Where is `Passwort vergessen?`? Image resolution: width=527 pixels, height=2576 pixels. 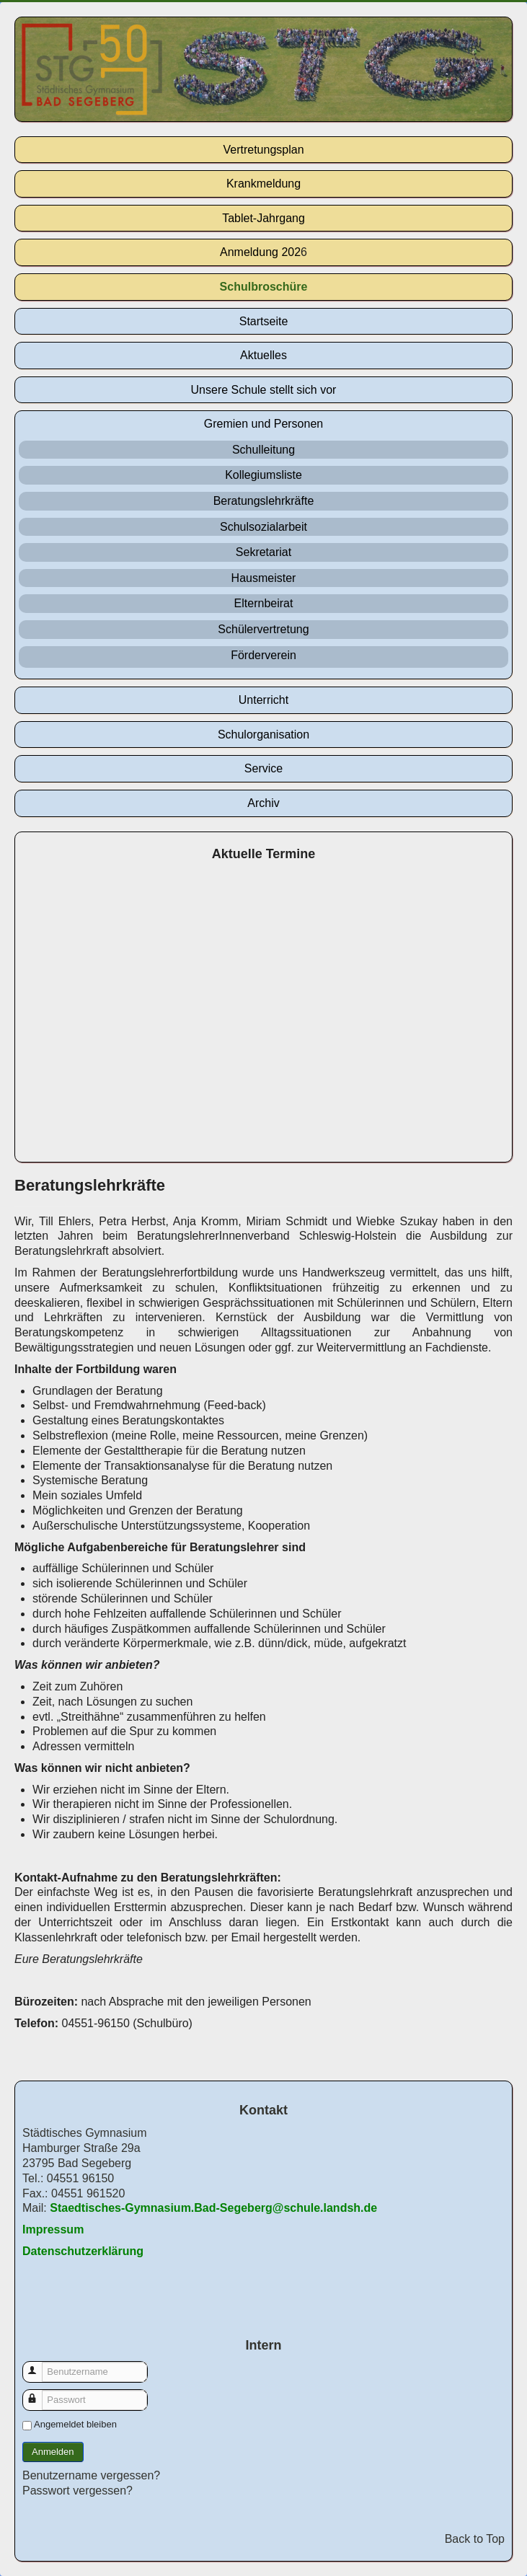 Passwort vergessen? is located at coordinates (77, 2490).